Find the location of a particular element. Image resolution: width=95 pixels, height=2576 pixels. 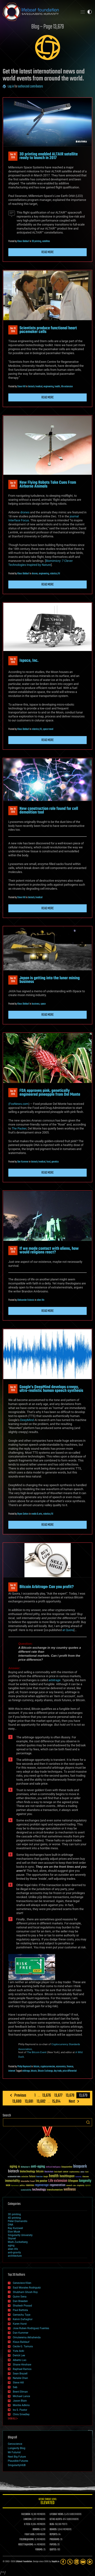

Interstellar Travel [Interstellar Travel (36 items)] is located at coordinates (28, 2181).